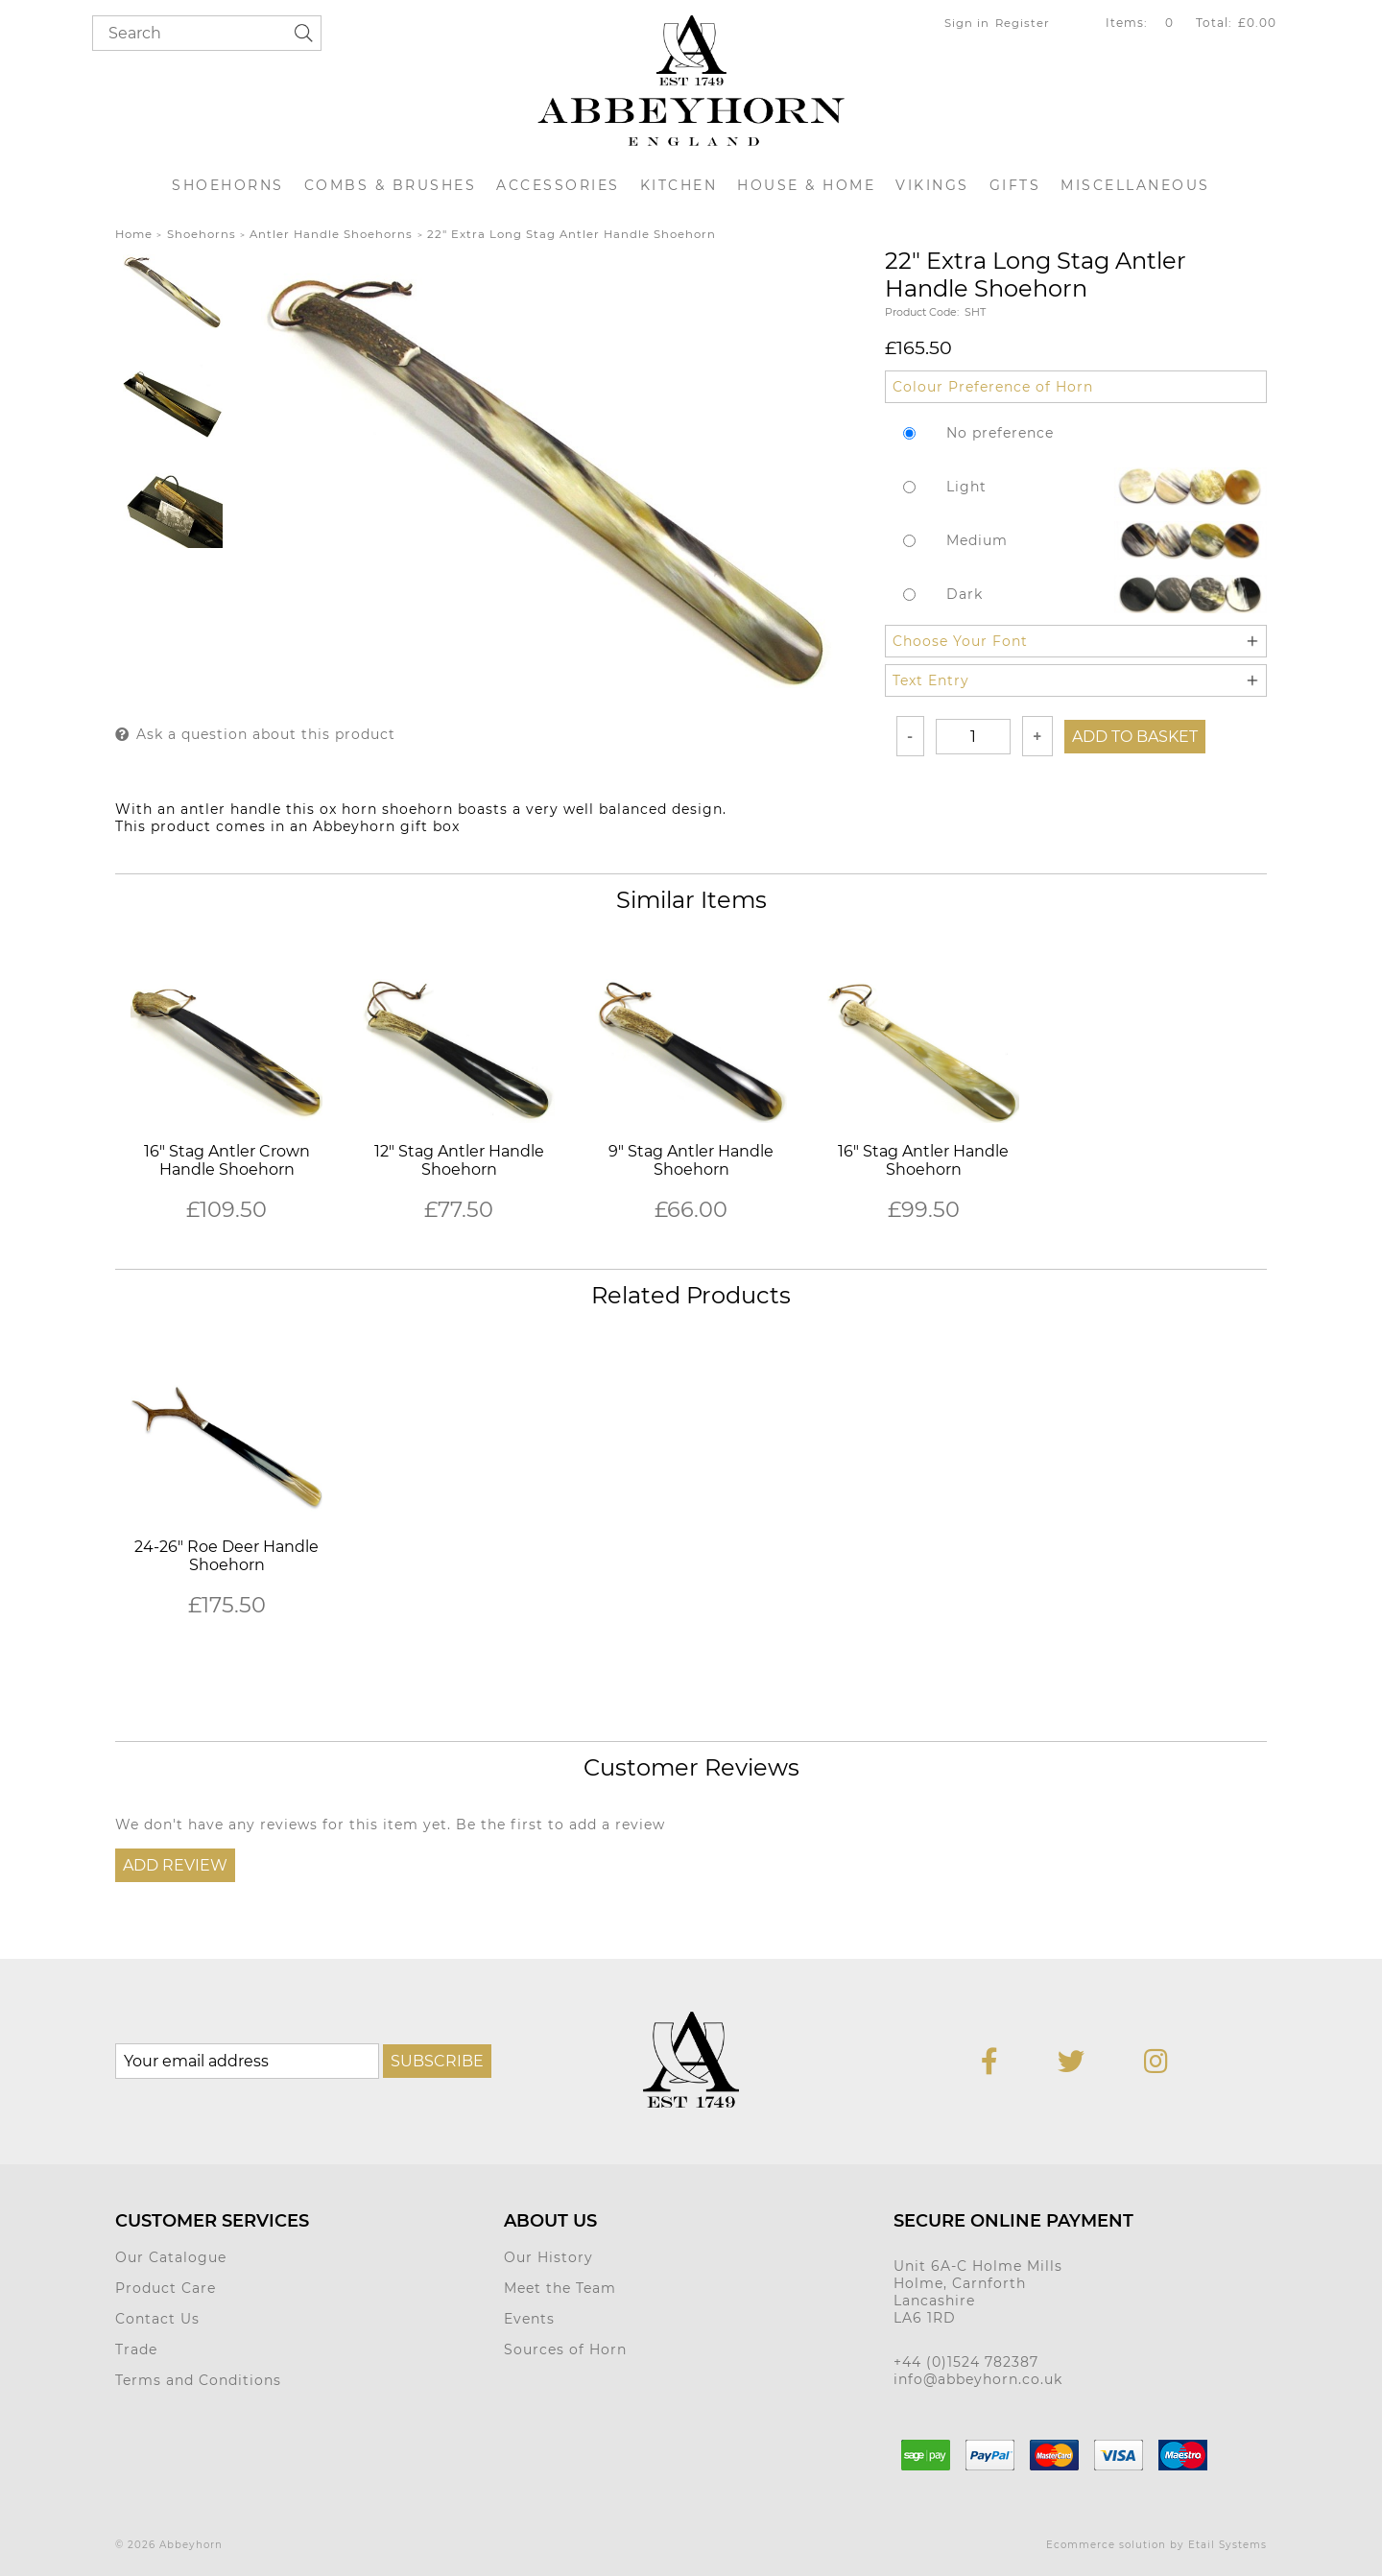 The image size is (1382, 2576). I want to click on Accessories, so click(558, 185).